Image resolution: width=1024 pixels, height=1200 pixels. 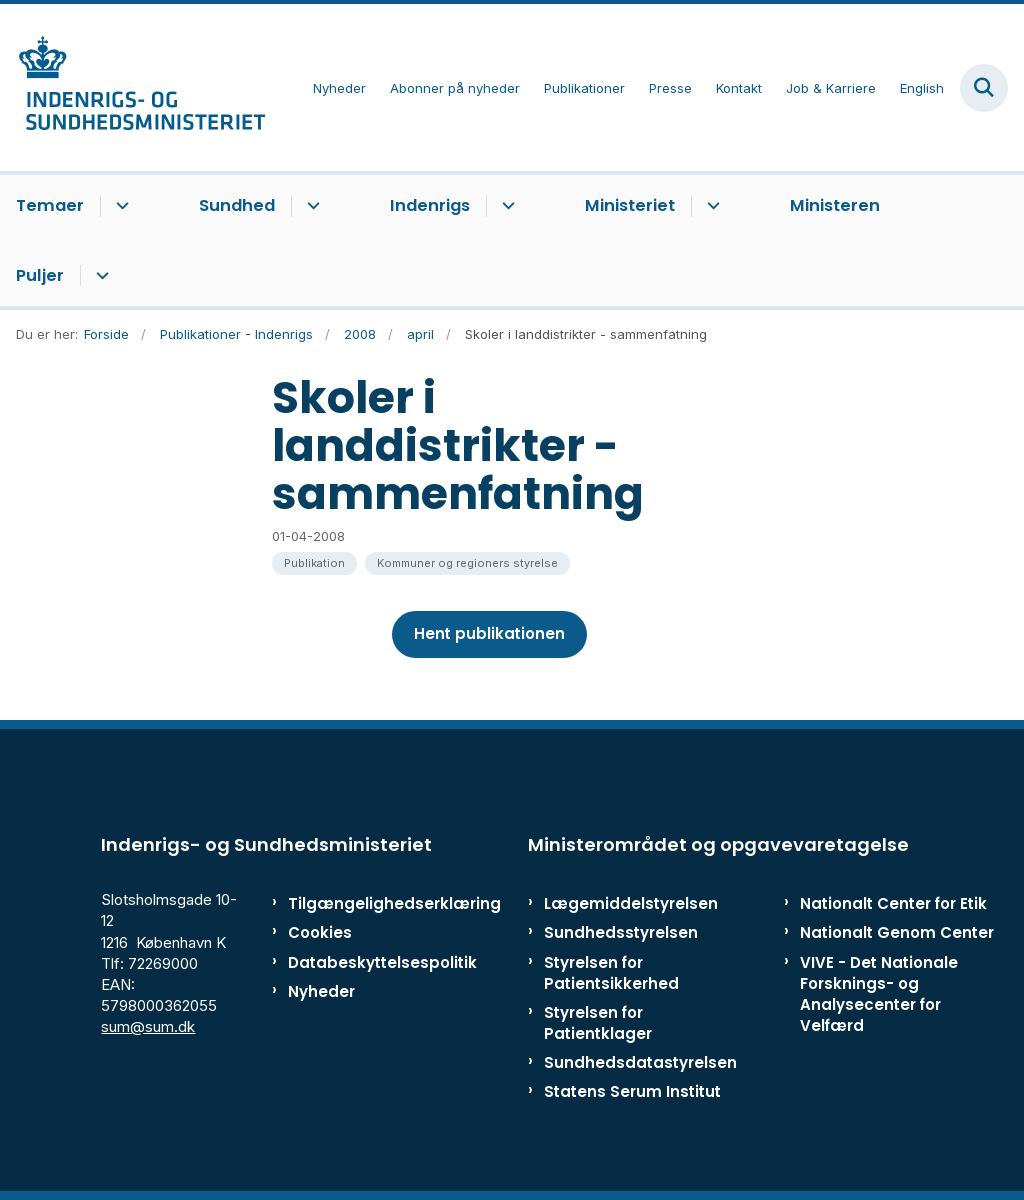 I want to click on [Sundhed - flere links], so click(x=310, y=206).